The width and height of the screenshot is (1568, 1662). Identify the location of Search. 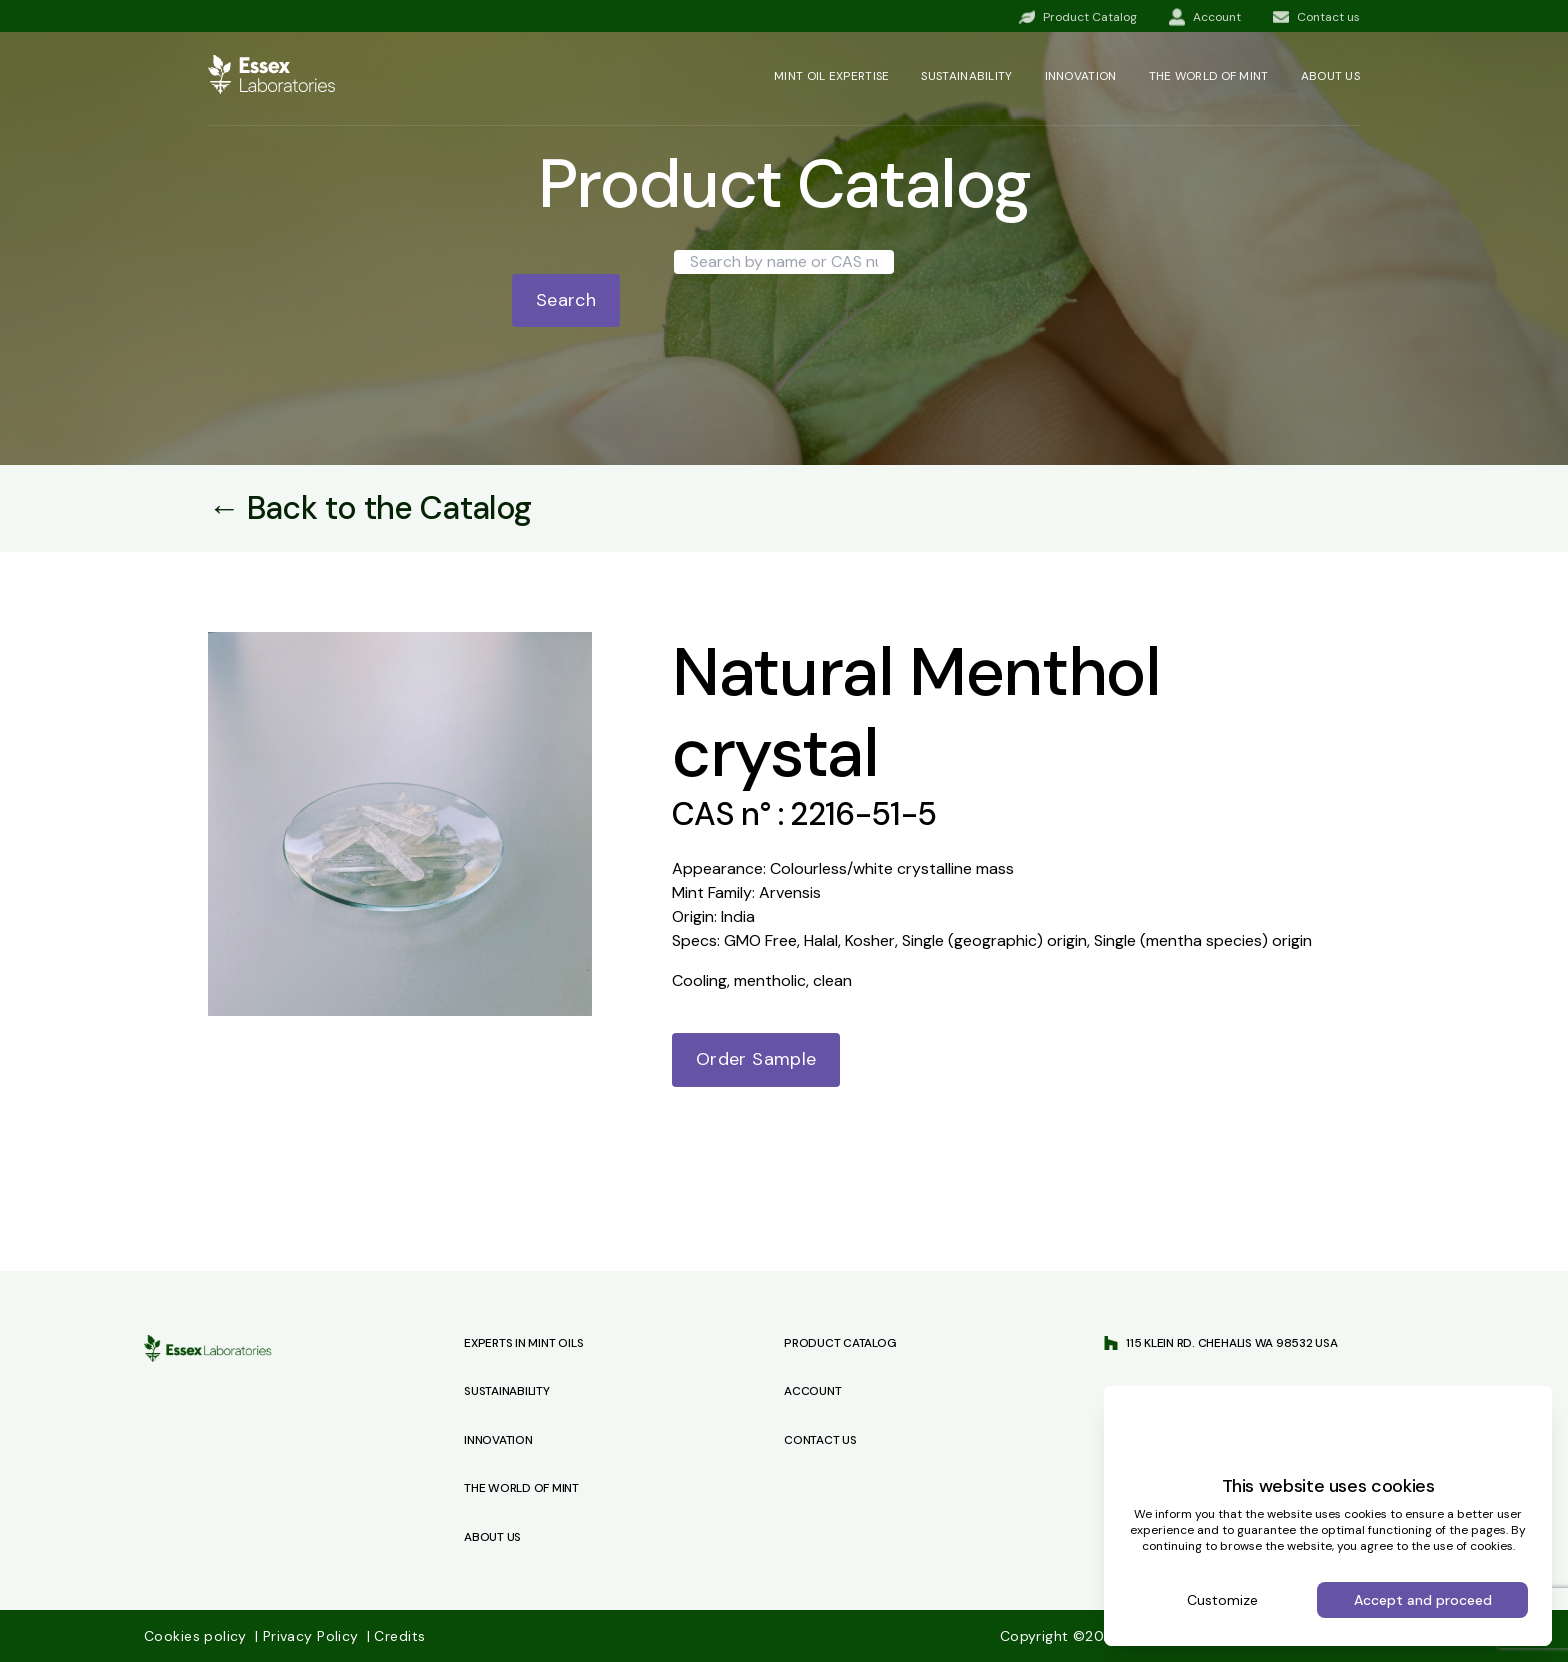
(566, 300).